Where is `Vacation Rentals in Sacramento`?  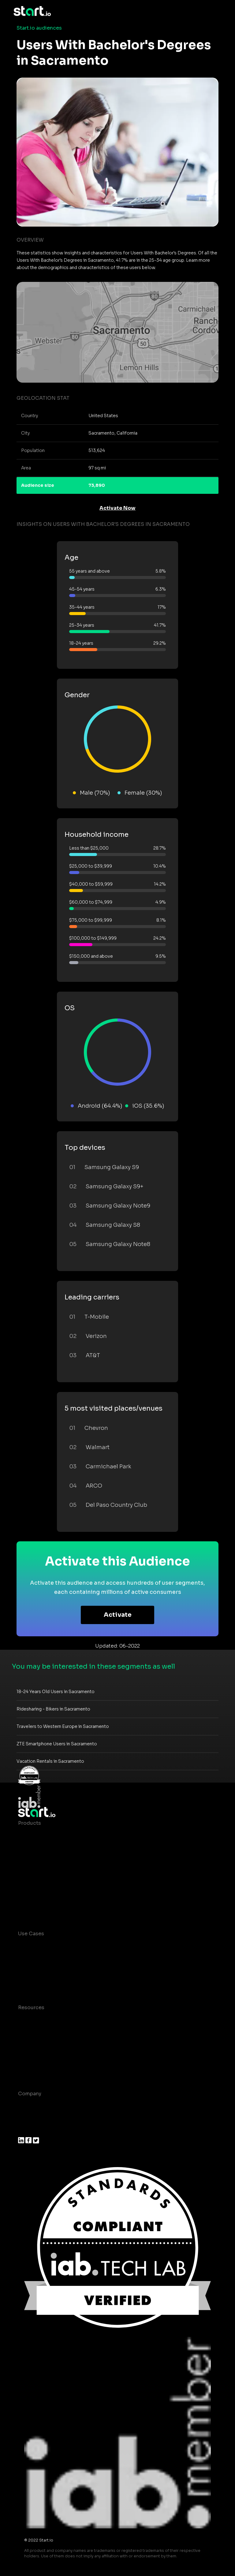 Vacation Rentals in Sacramento is located at coordinates (50, 1761).